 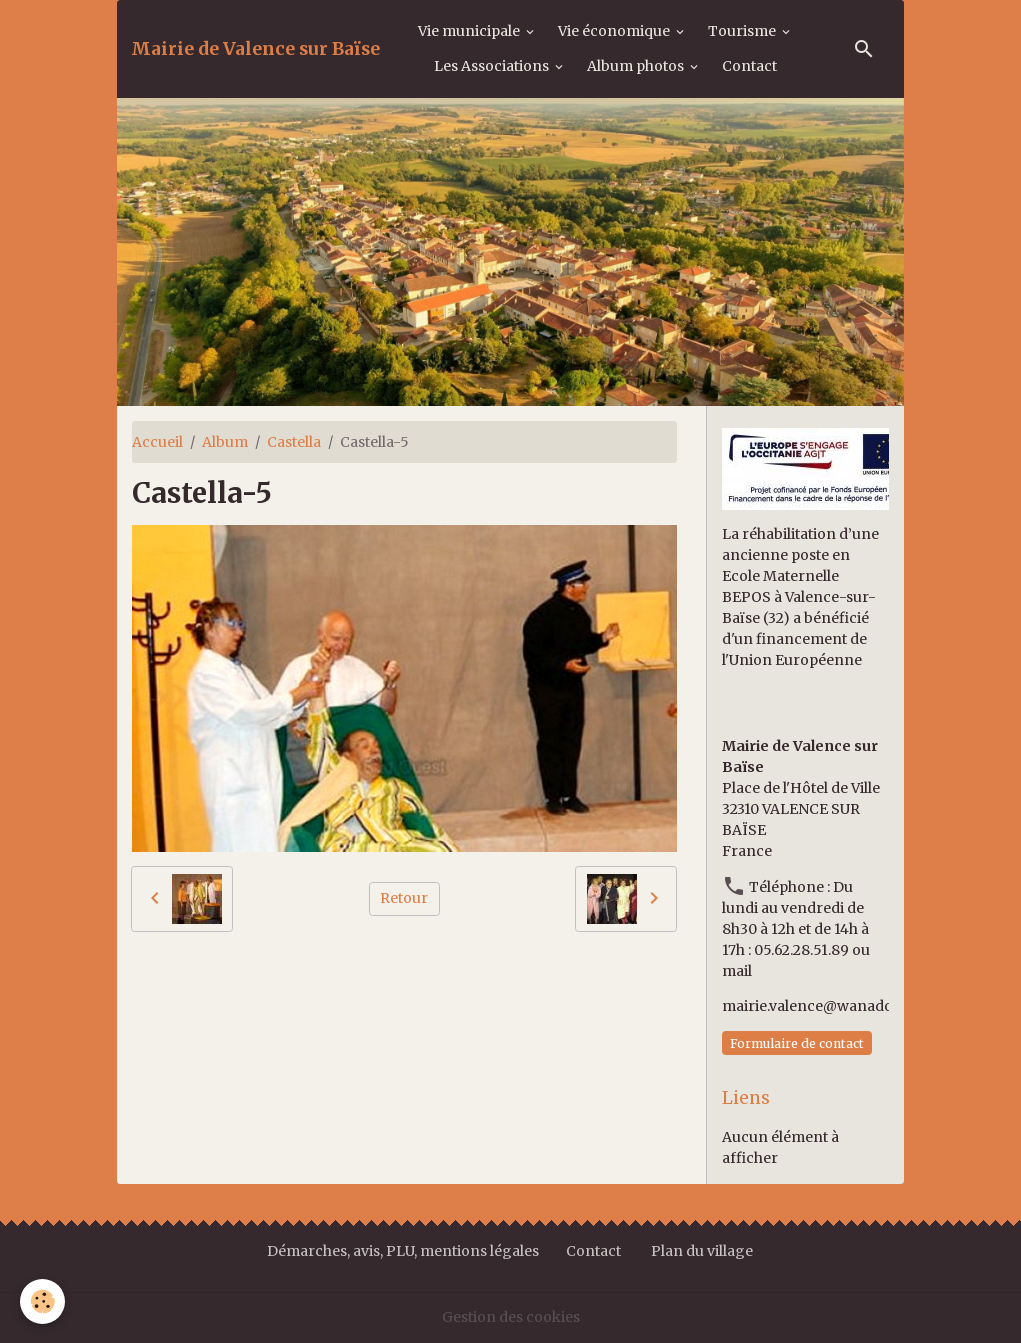 I want to click on Vie économique, so click(x=615, y=31).